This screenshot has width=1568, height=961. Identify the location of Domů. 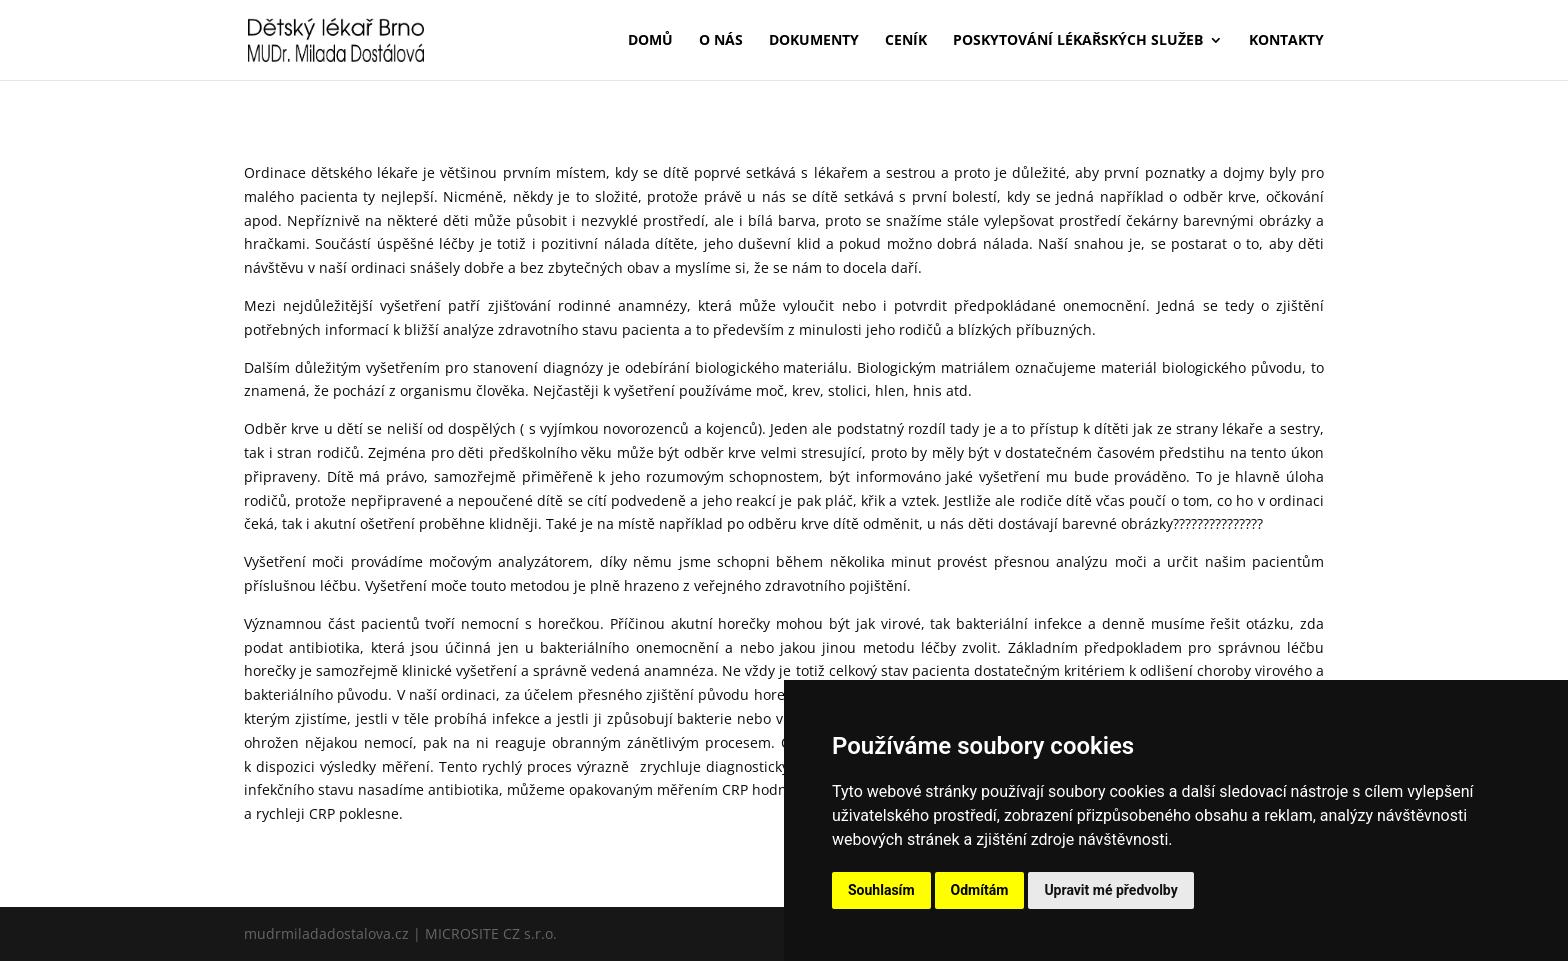
(650, 41).